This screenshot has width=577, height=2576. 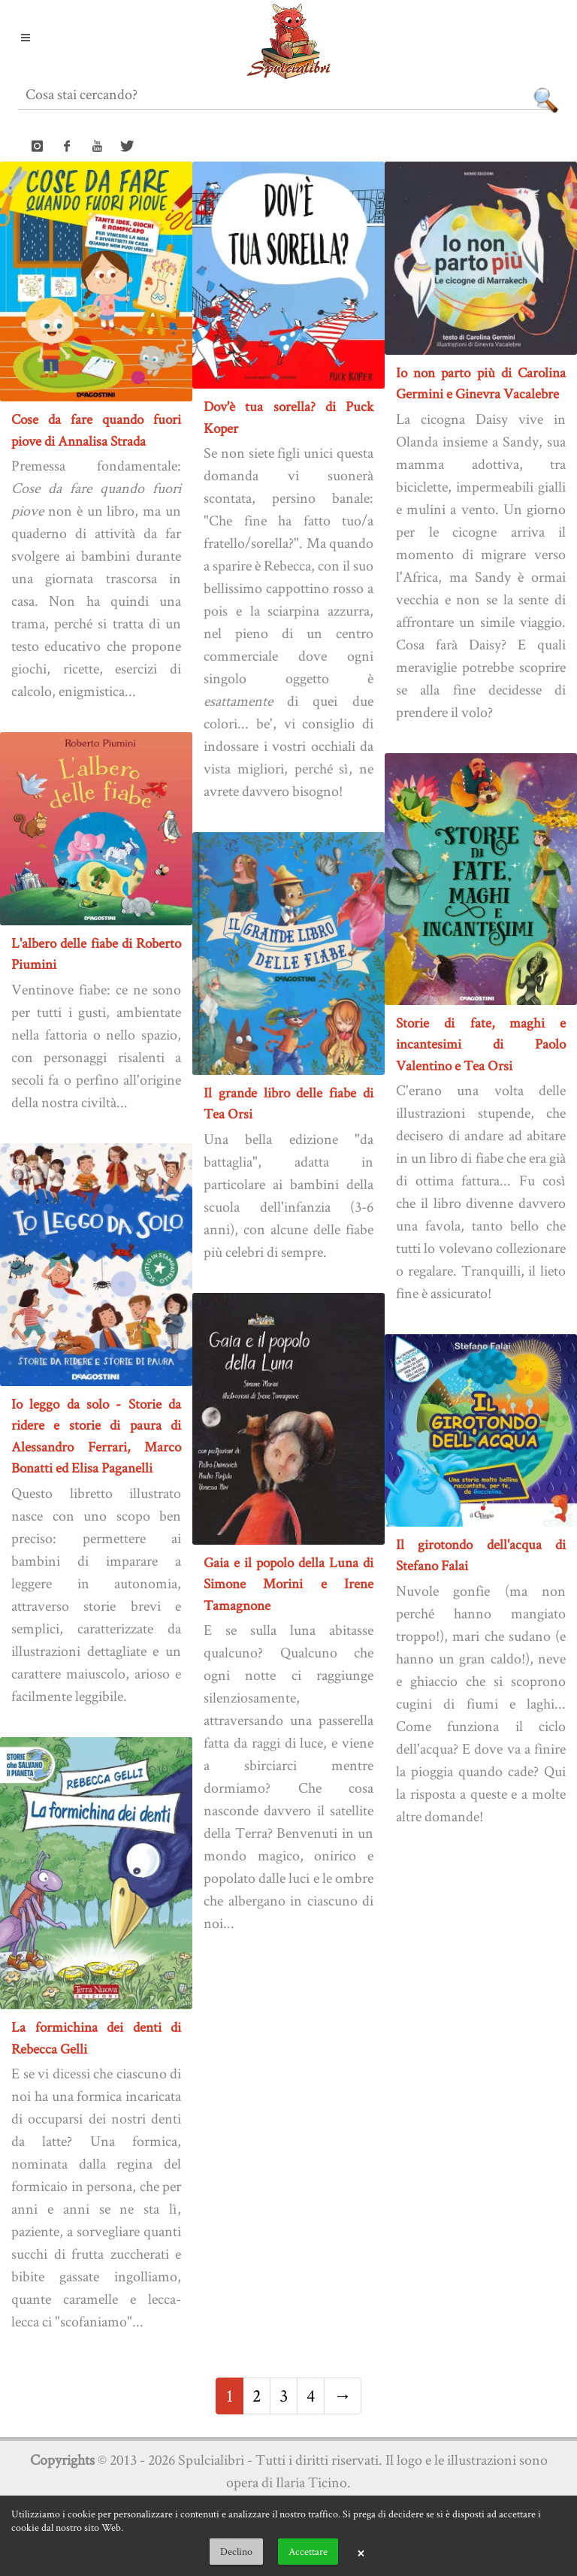 I want to click on Storie di fate, maghi e incantesimi di Paolo Valentino e Tea Orsi, so click(x=481, y=1044).